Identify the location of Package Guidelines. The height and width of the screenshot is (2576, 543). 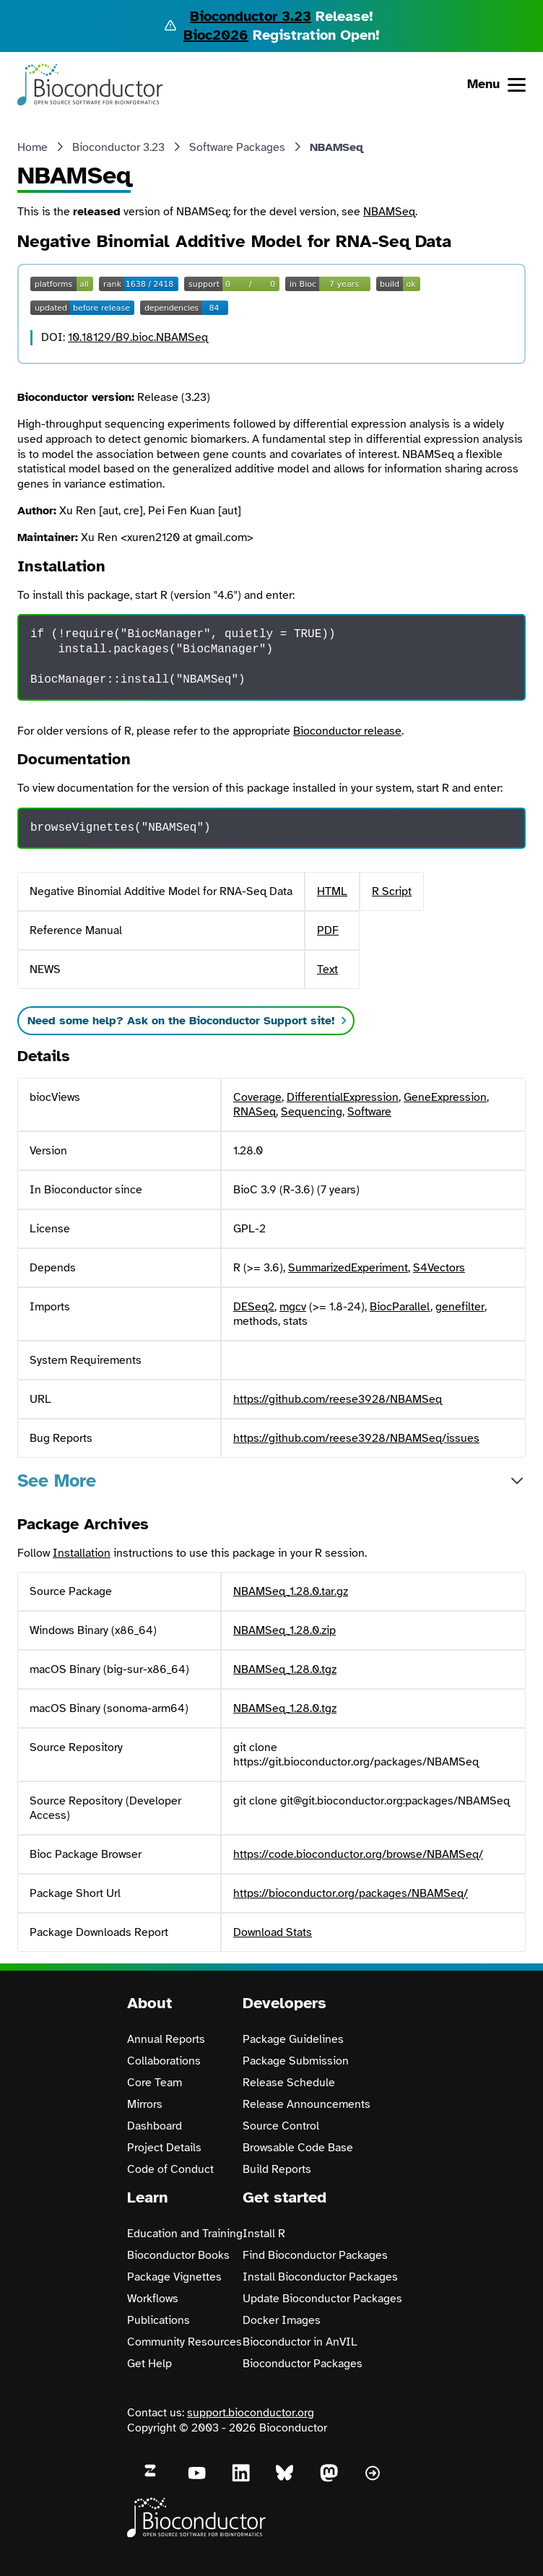
(293, 2039).